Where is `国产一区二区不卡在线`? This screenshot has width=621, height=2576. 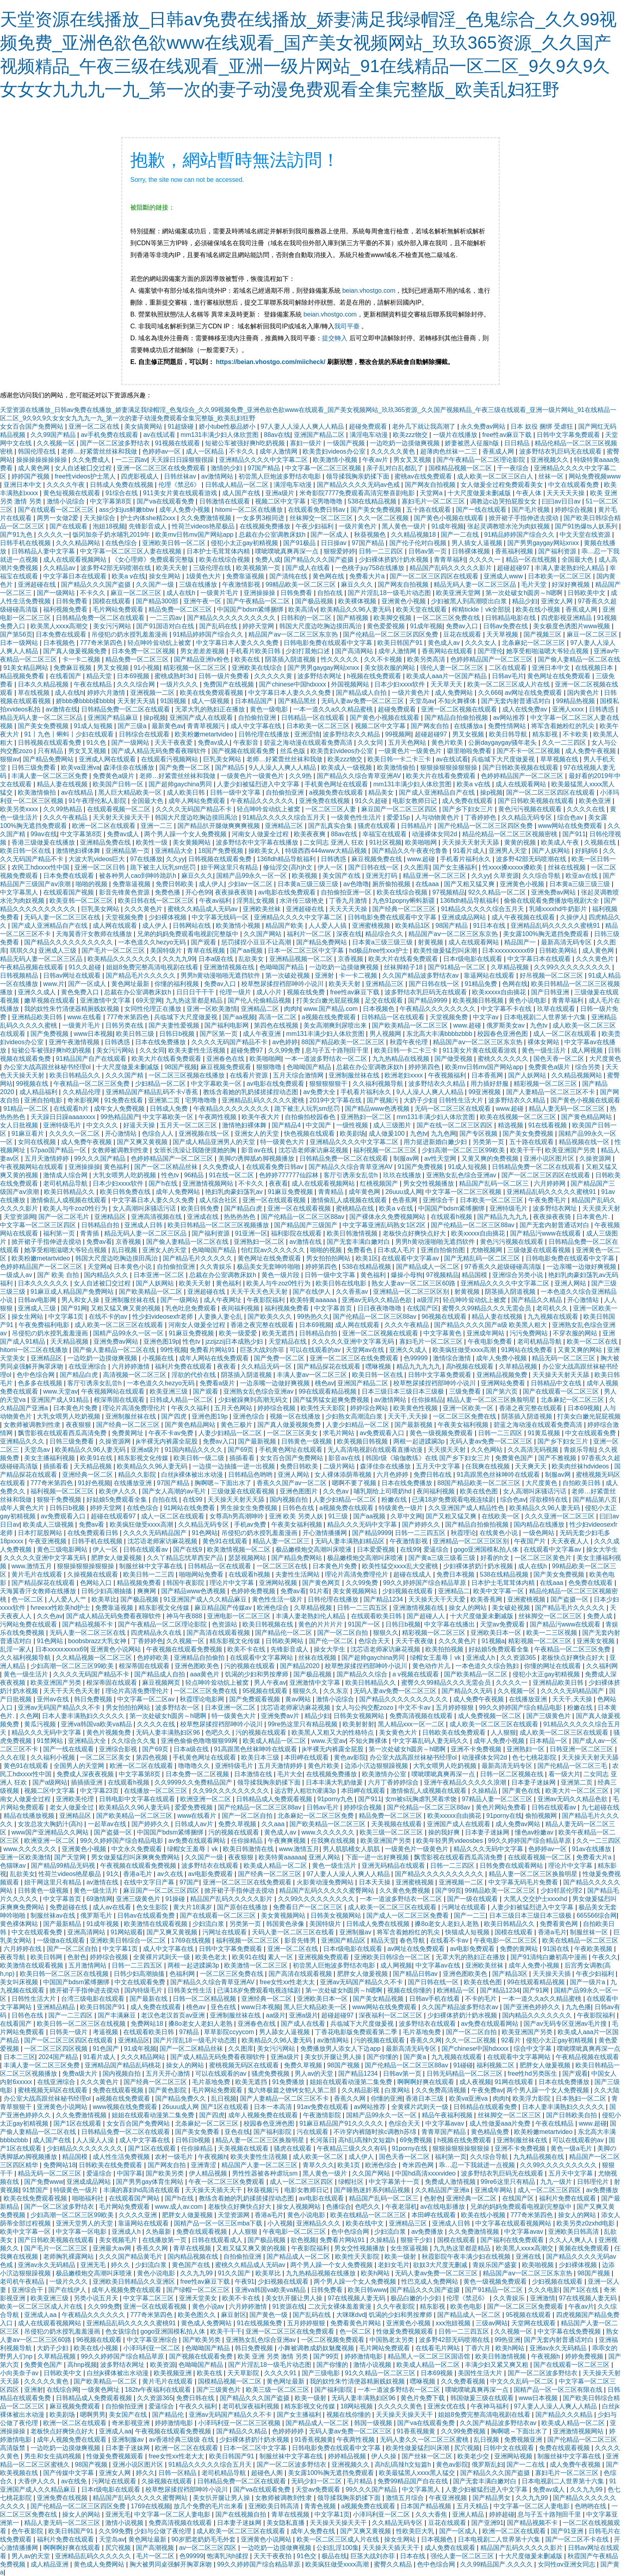 国产一区二区不卡在线 is located at coordinates (577, 2539).